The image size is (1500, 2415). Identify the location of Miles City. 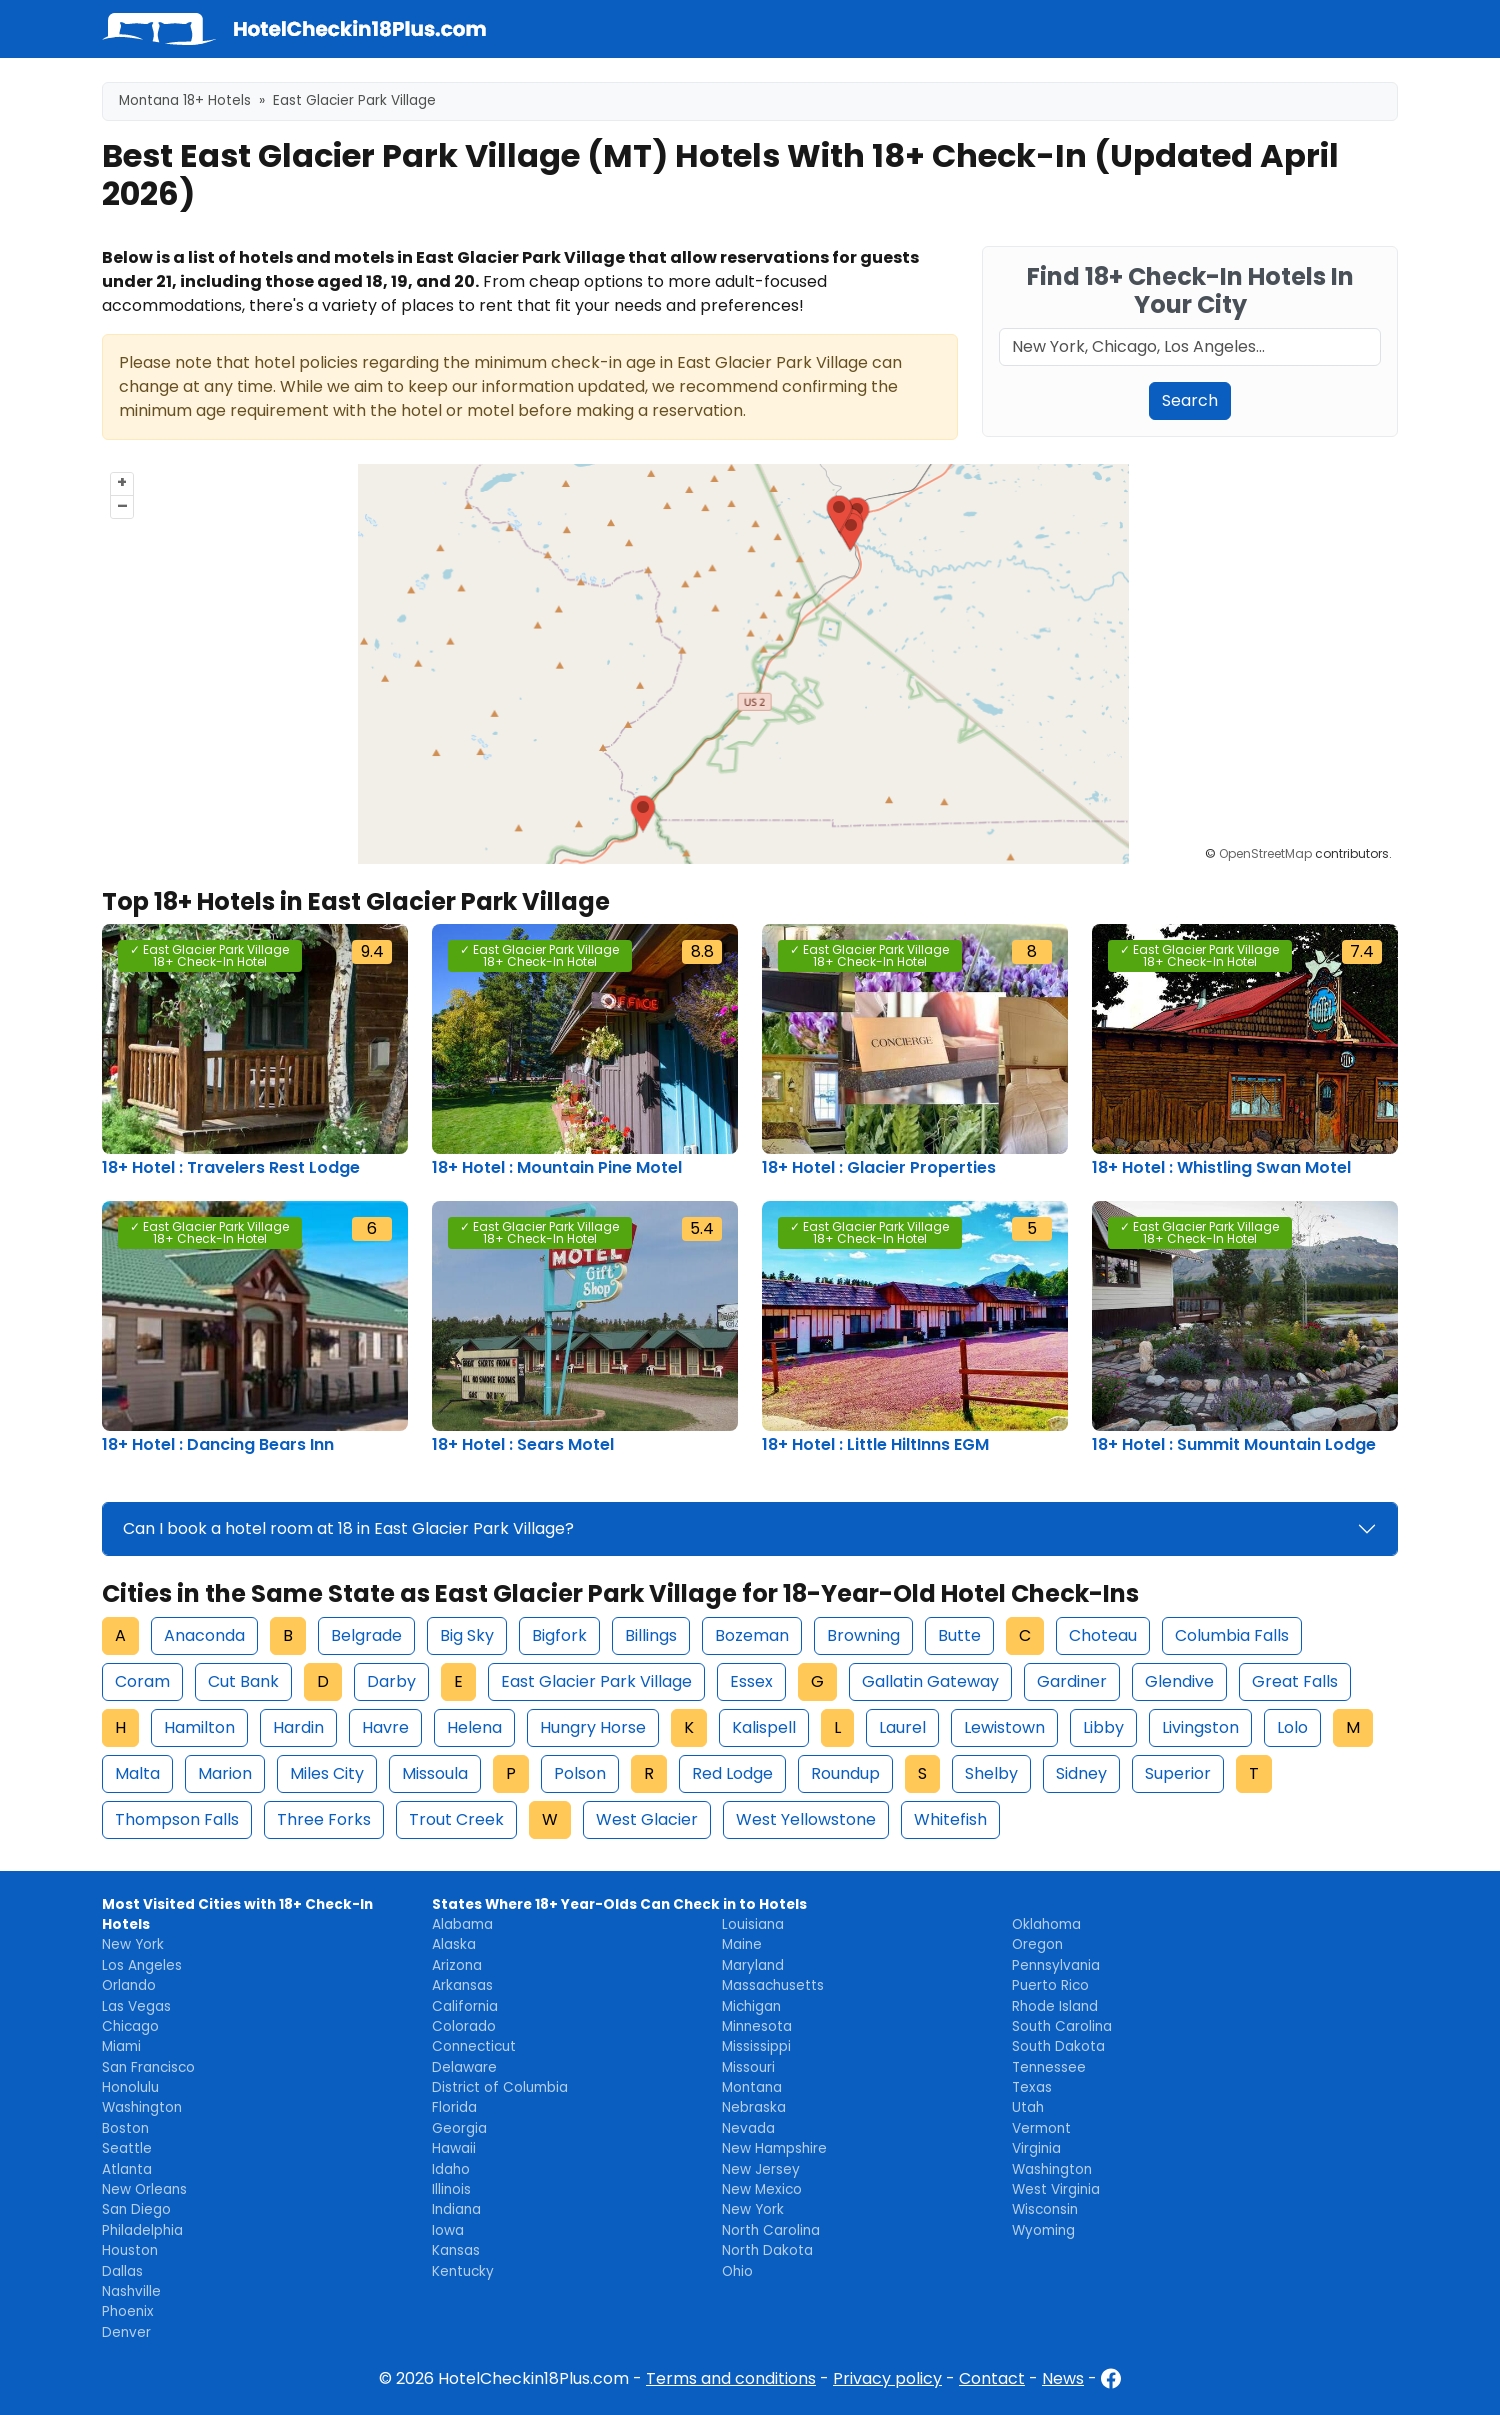
(327, 1773).